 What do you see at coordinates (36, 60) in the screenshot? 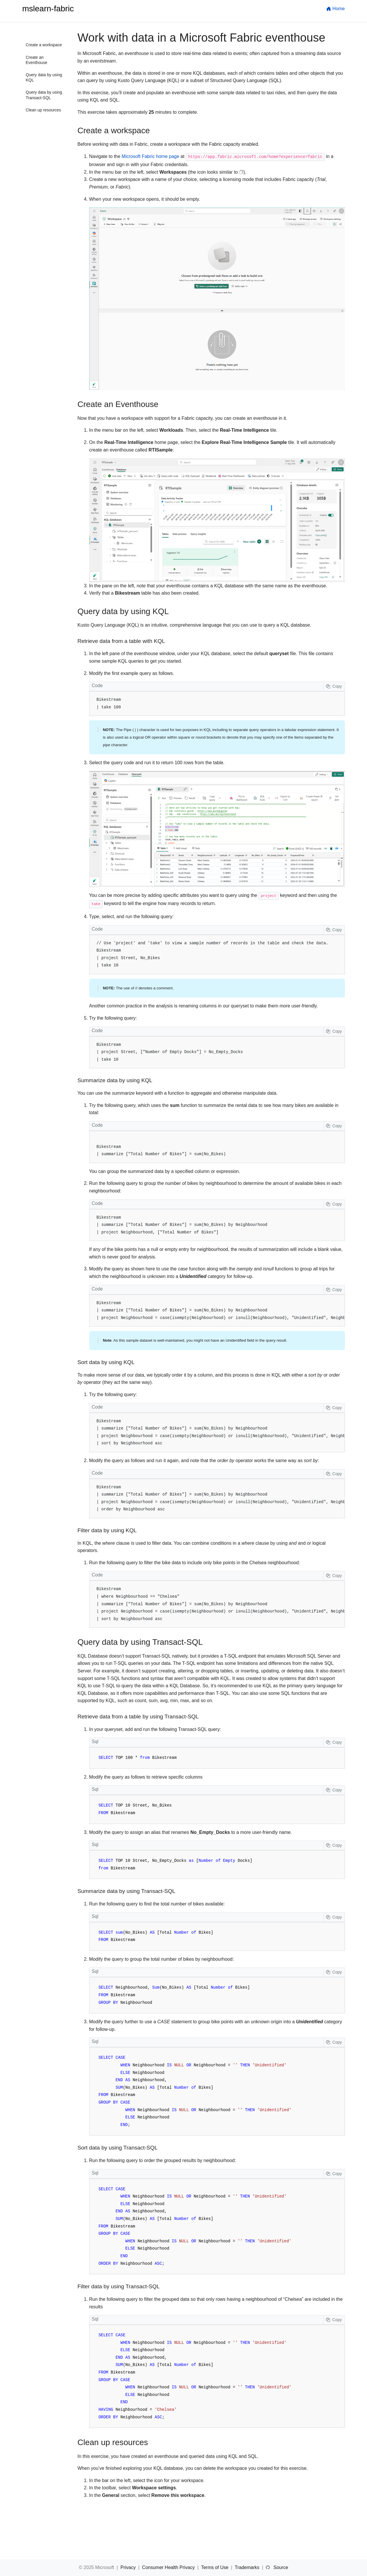
I see `Create an Eventhouse` at bounding box center [36, 60].